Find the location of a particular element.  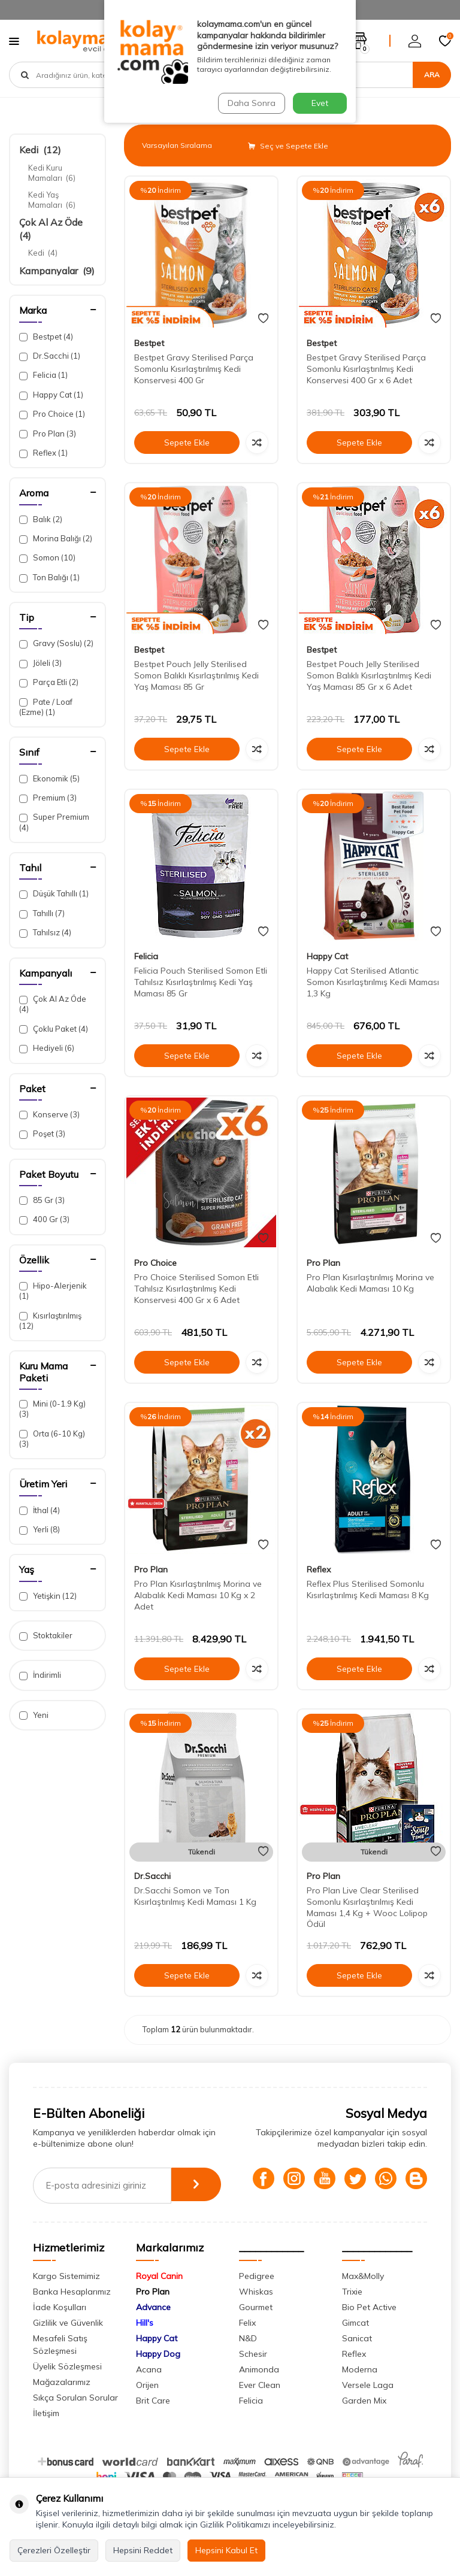

Yeni is located at coordinates (34, 1715).